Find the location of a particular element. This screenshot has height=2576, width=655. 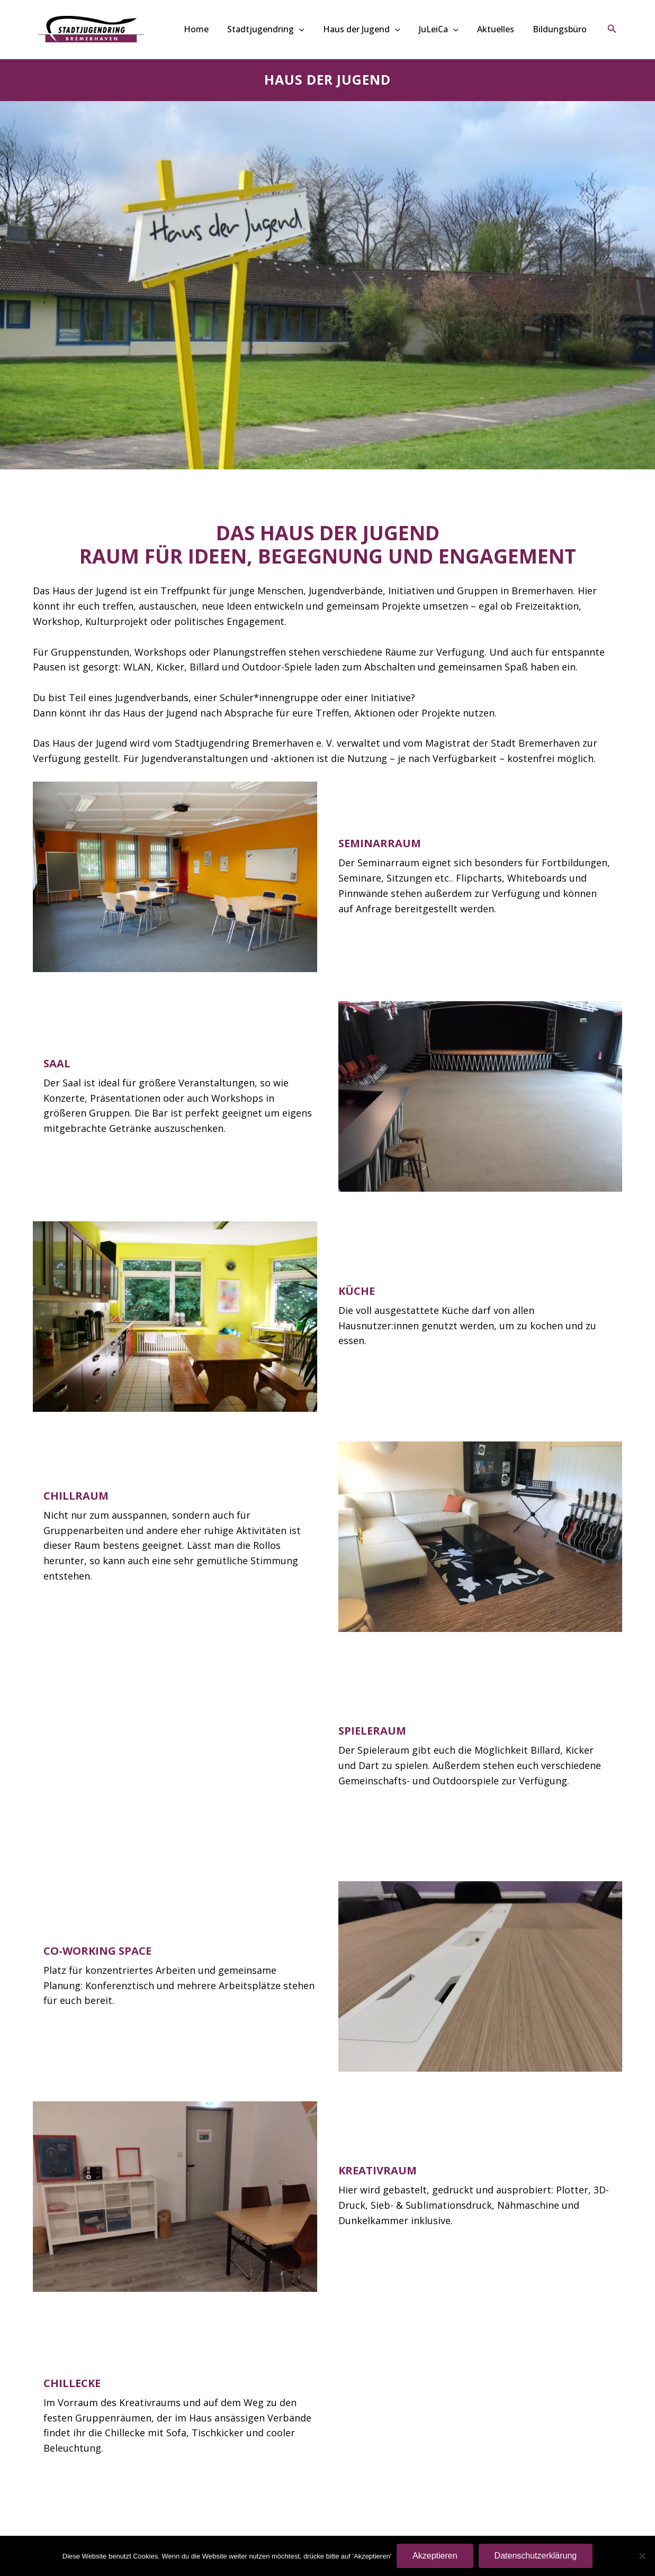

Stadtjugendring is located at coordinates (287, 29).